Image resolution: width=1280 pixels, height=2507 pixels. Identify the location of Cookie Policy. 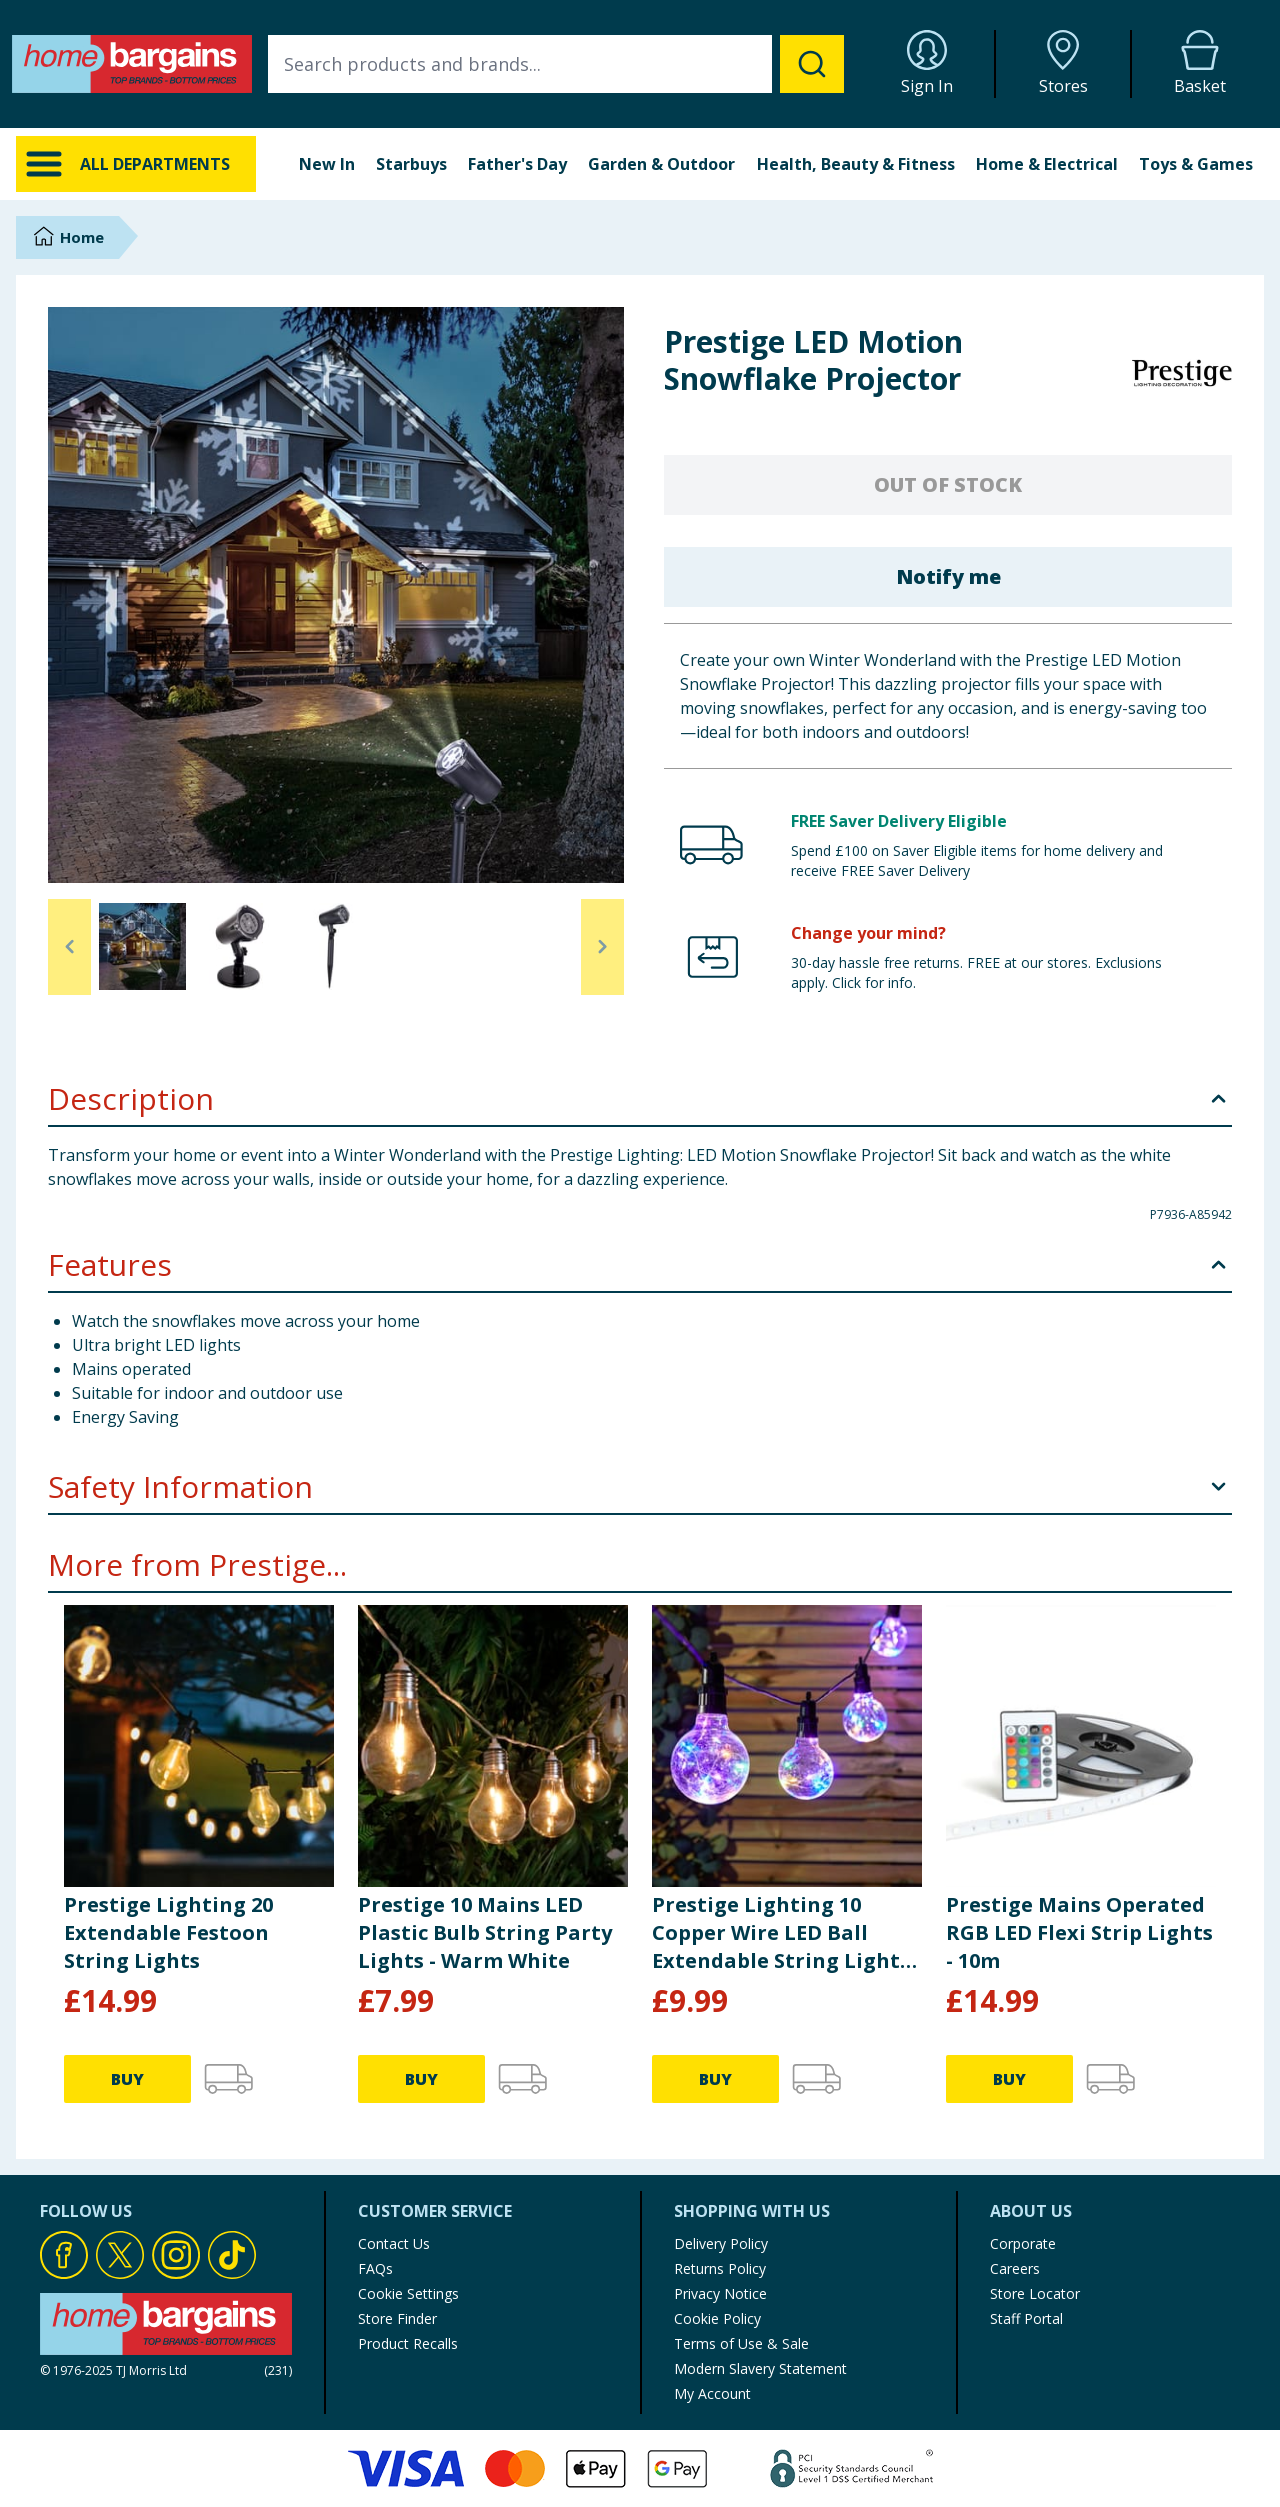
(717, 2318).